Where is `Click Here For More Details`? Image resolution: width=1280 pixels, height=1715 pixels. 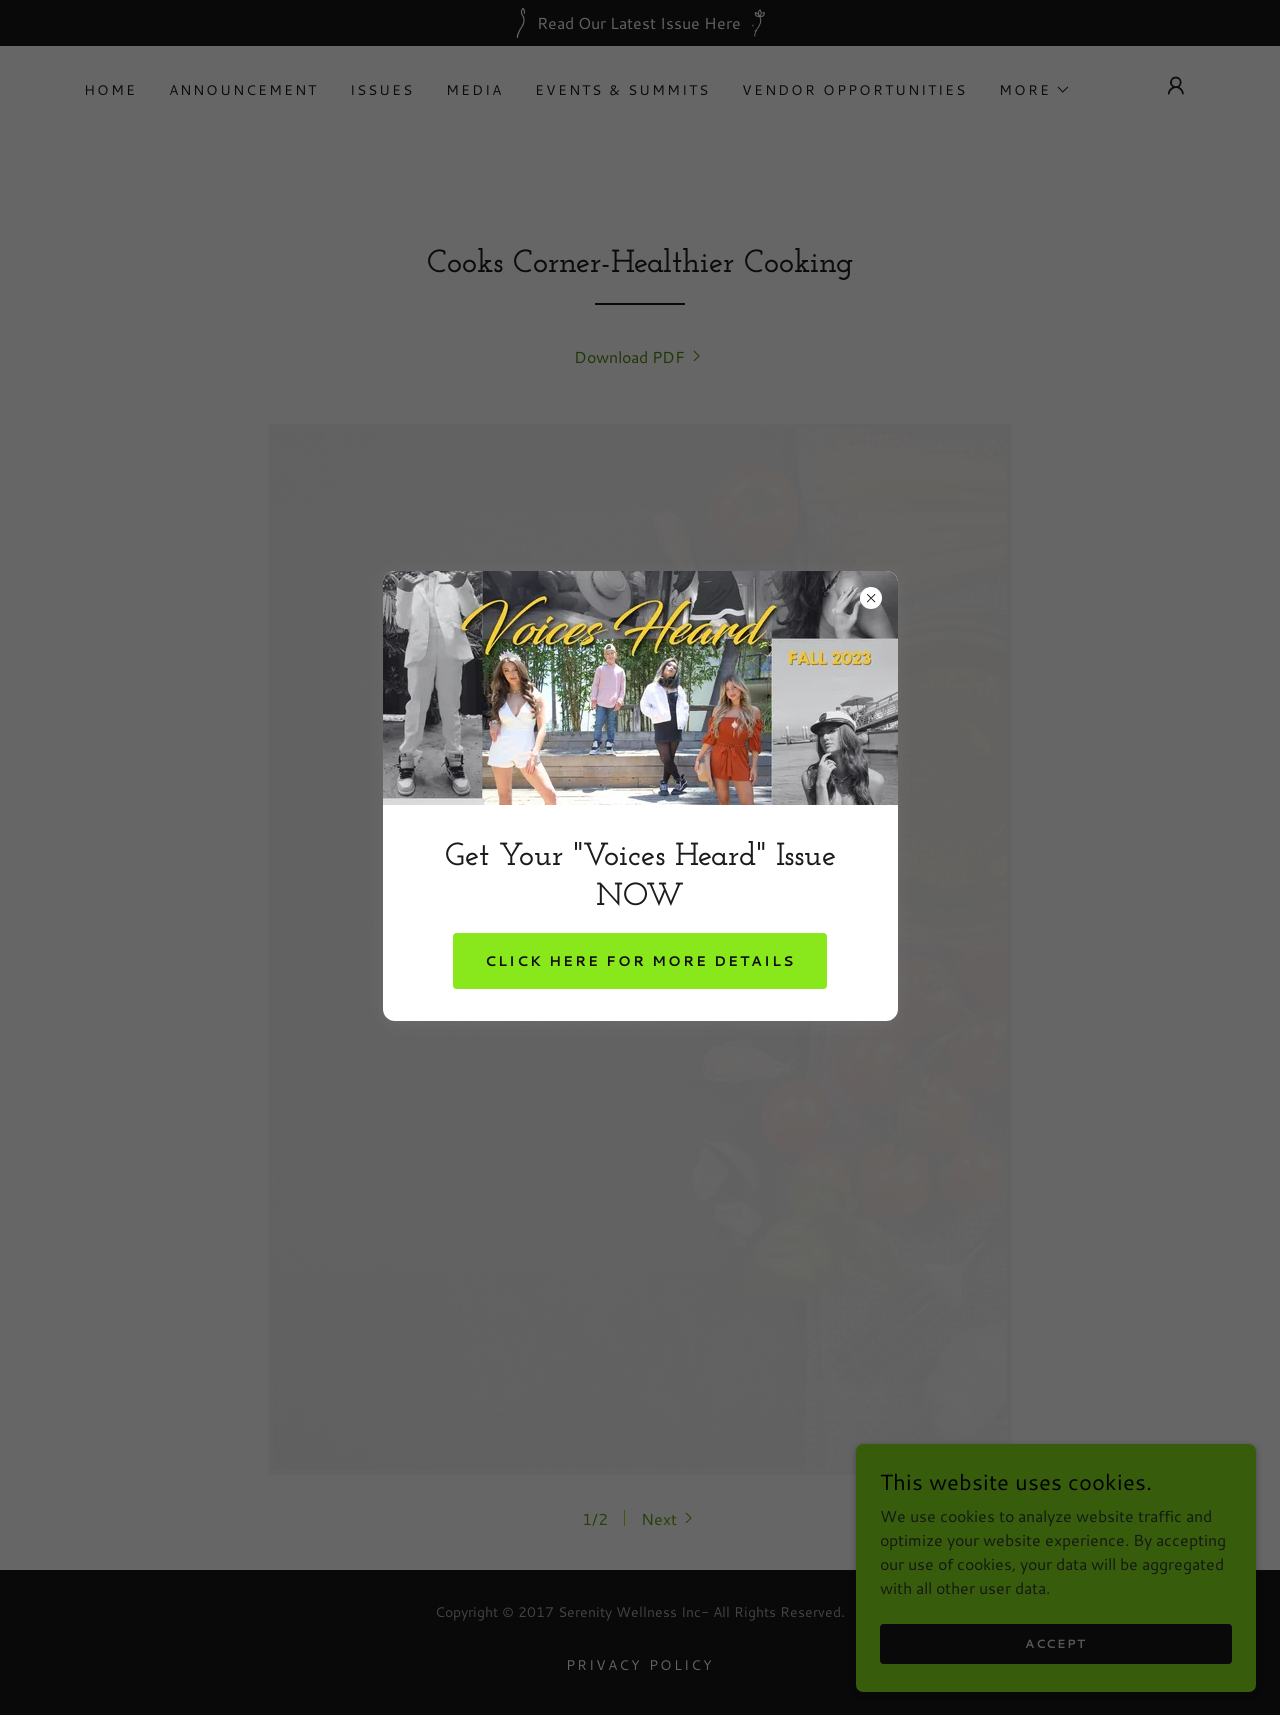 Click Here For More Details is located at coordinates (640, 961).